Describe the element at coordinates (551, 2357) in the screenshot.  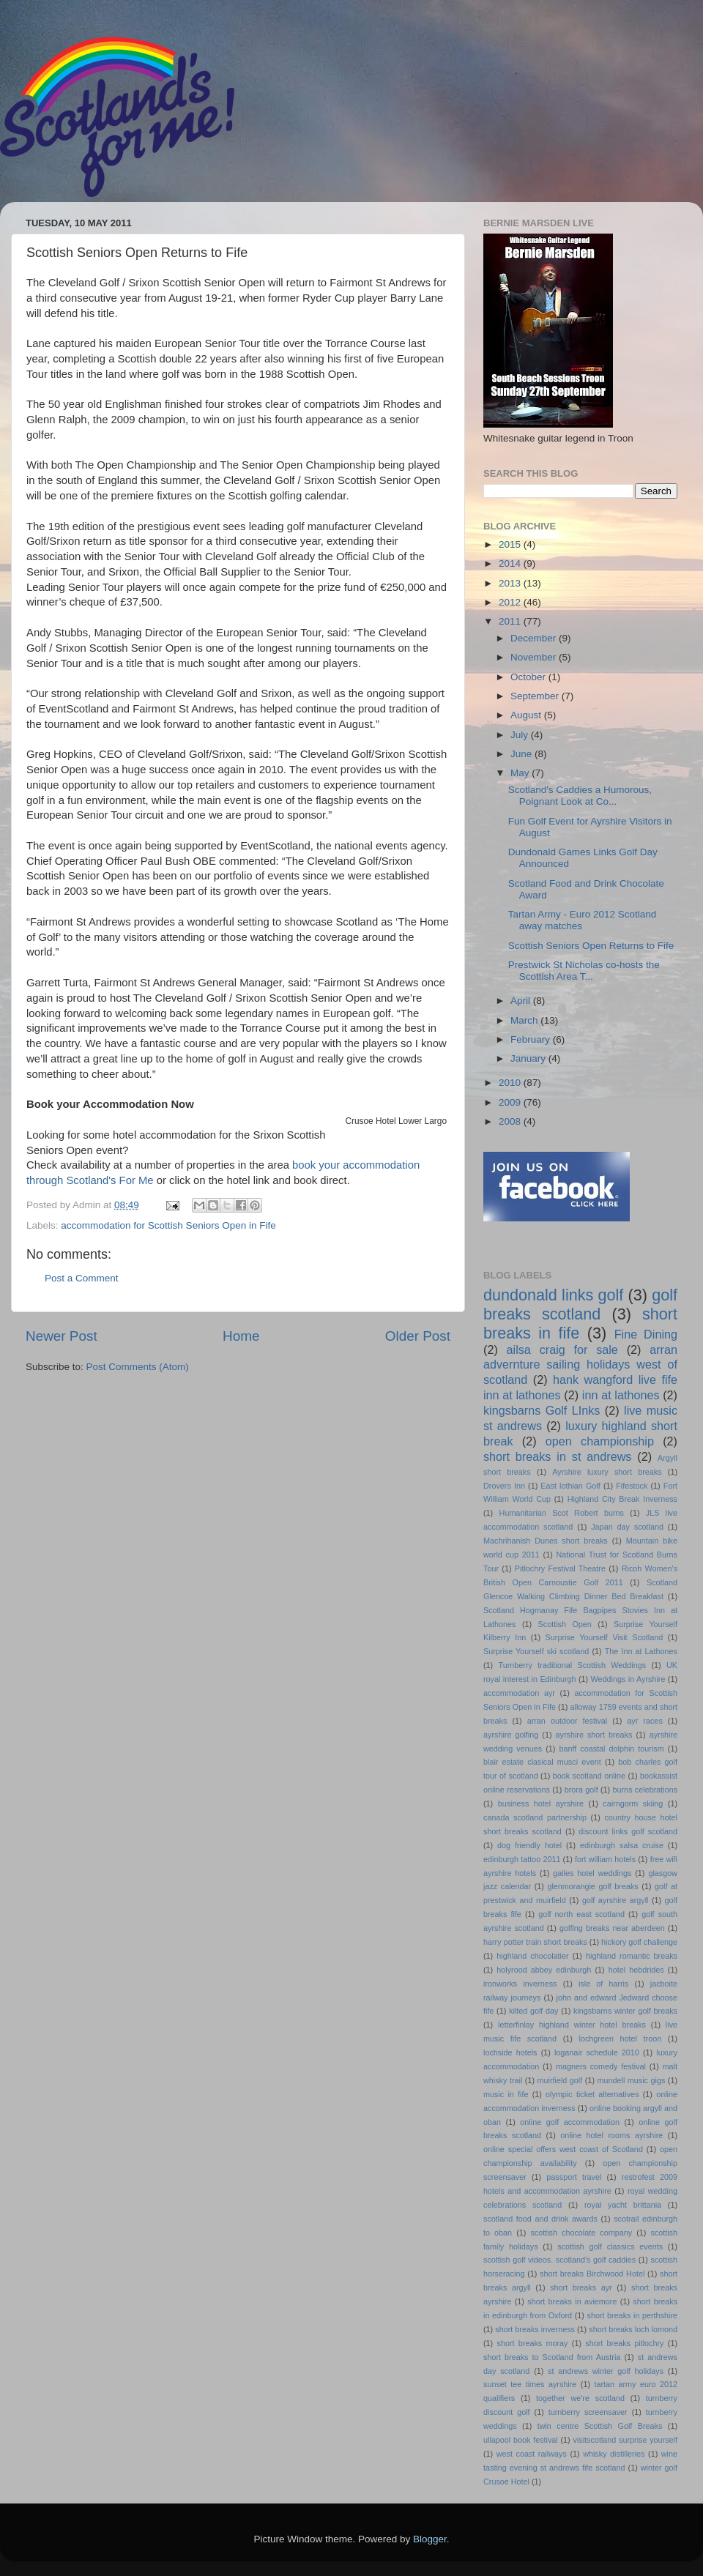
I see `short breaks to Scotland from Austria` at that location.